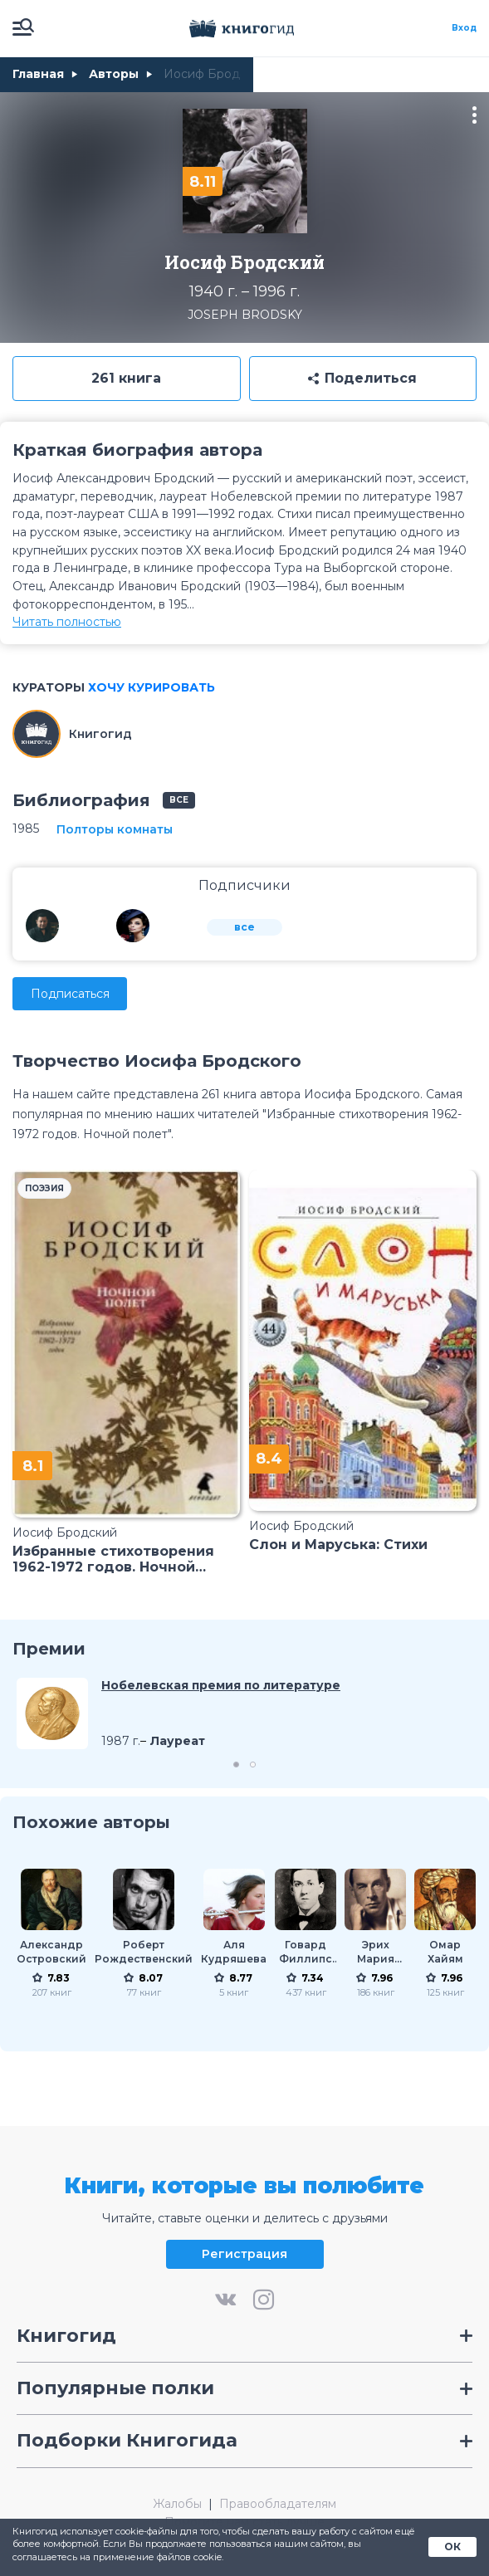 This screenshot has height=2576, width=489. I want to click on Читать полностью, so click(66, 622).